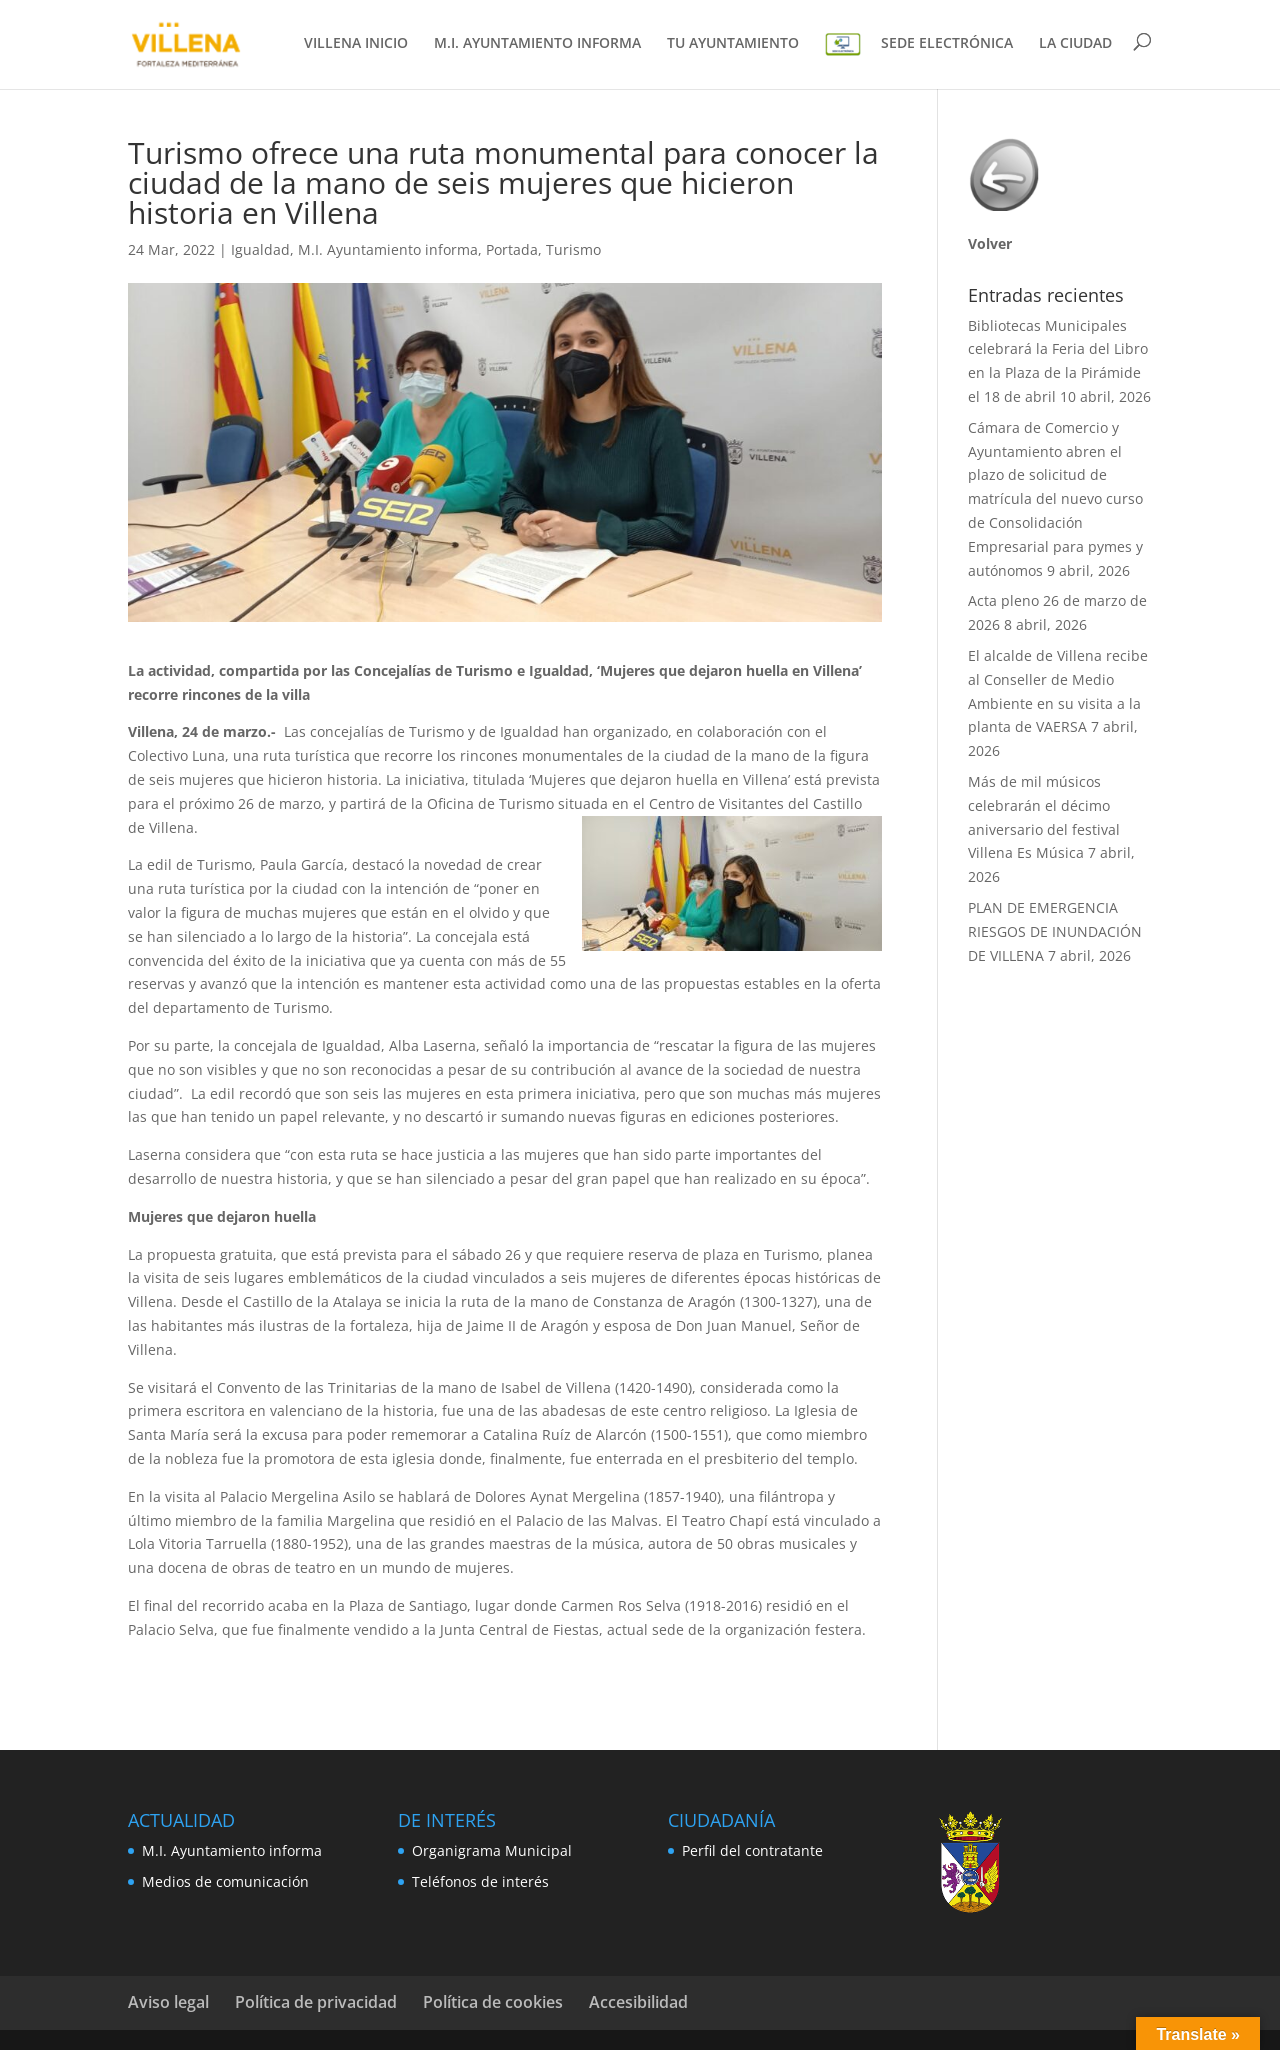 The width and height of the screenshot is (1280, 2050). What do you see at coordinates (1075, 44) in the screenshot?
I see `LA CIUDAD` at bounding box center [1075, 44].